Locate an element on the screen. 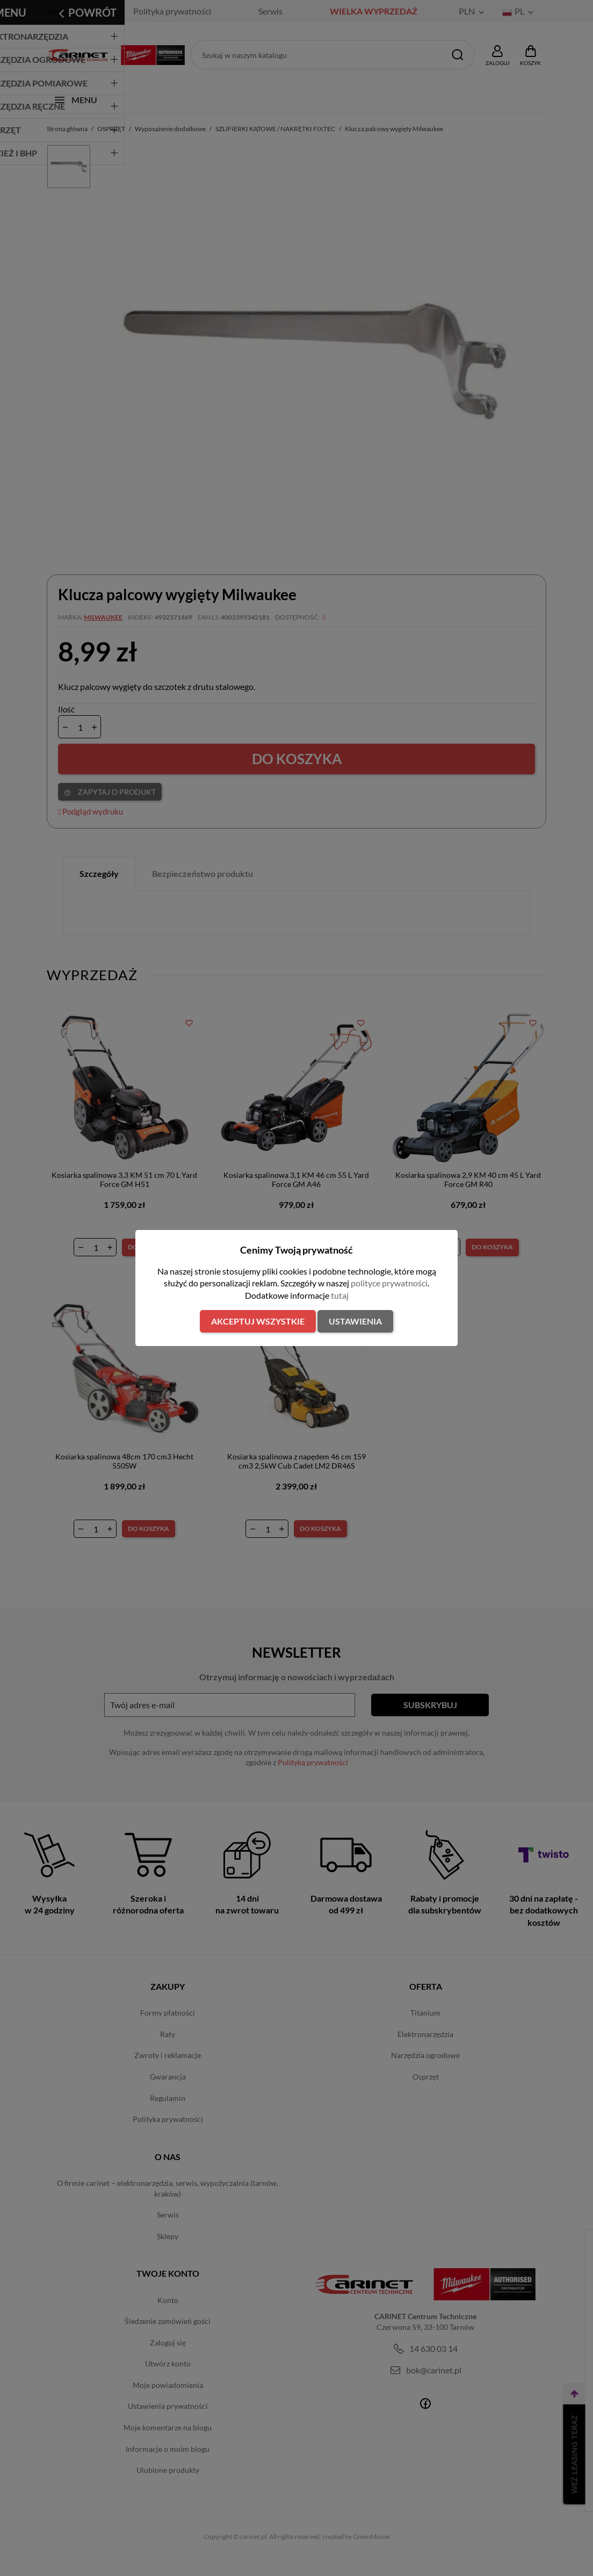  Ustawienia is located at coordinates (355, 1321).